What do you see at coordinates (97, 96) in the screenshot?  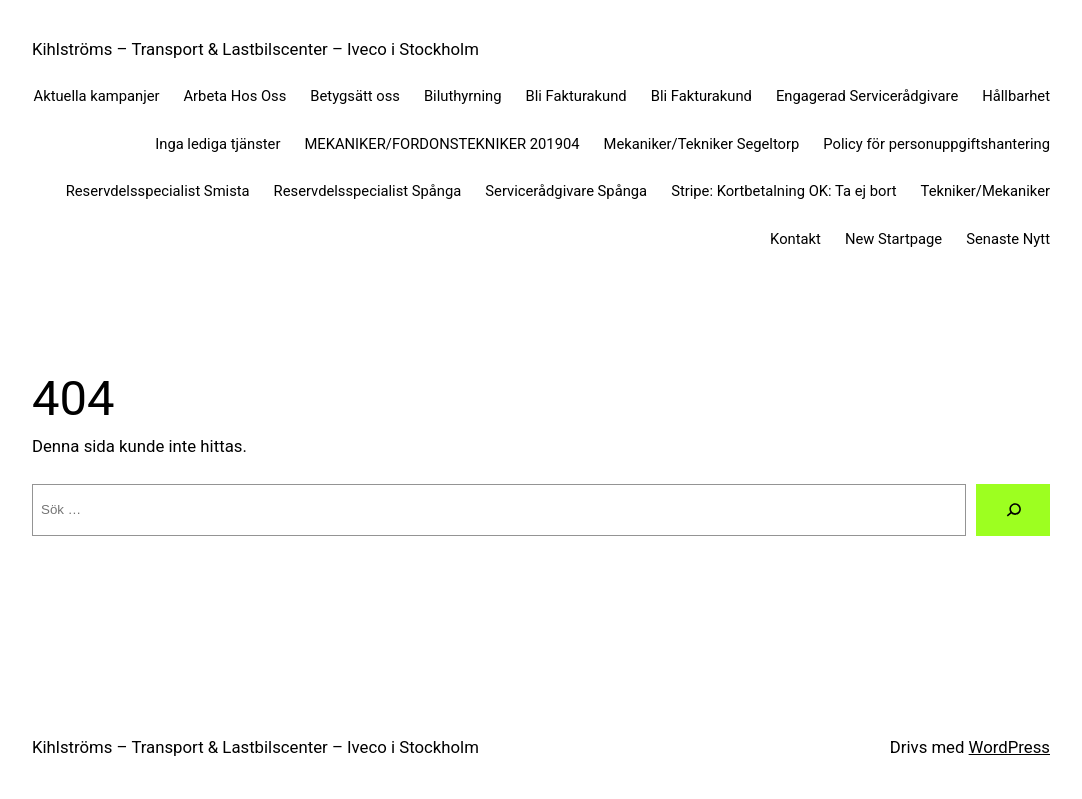 I see `Aktuella kampanjer` at bounding box center [97, 96].